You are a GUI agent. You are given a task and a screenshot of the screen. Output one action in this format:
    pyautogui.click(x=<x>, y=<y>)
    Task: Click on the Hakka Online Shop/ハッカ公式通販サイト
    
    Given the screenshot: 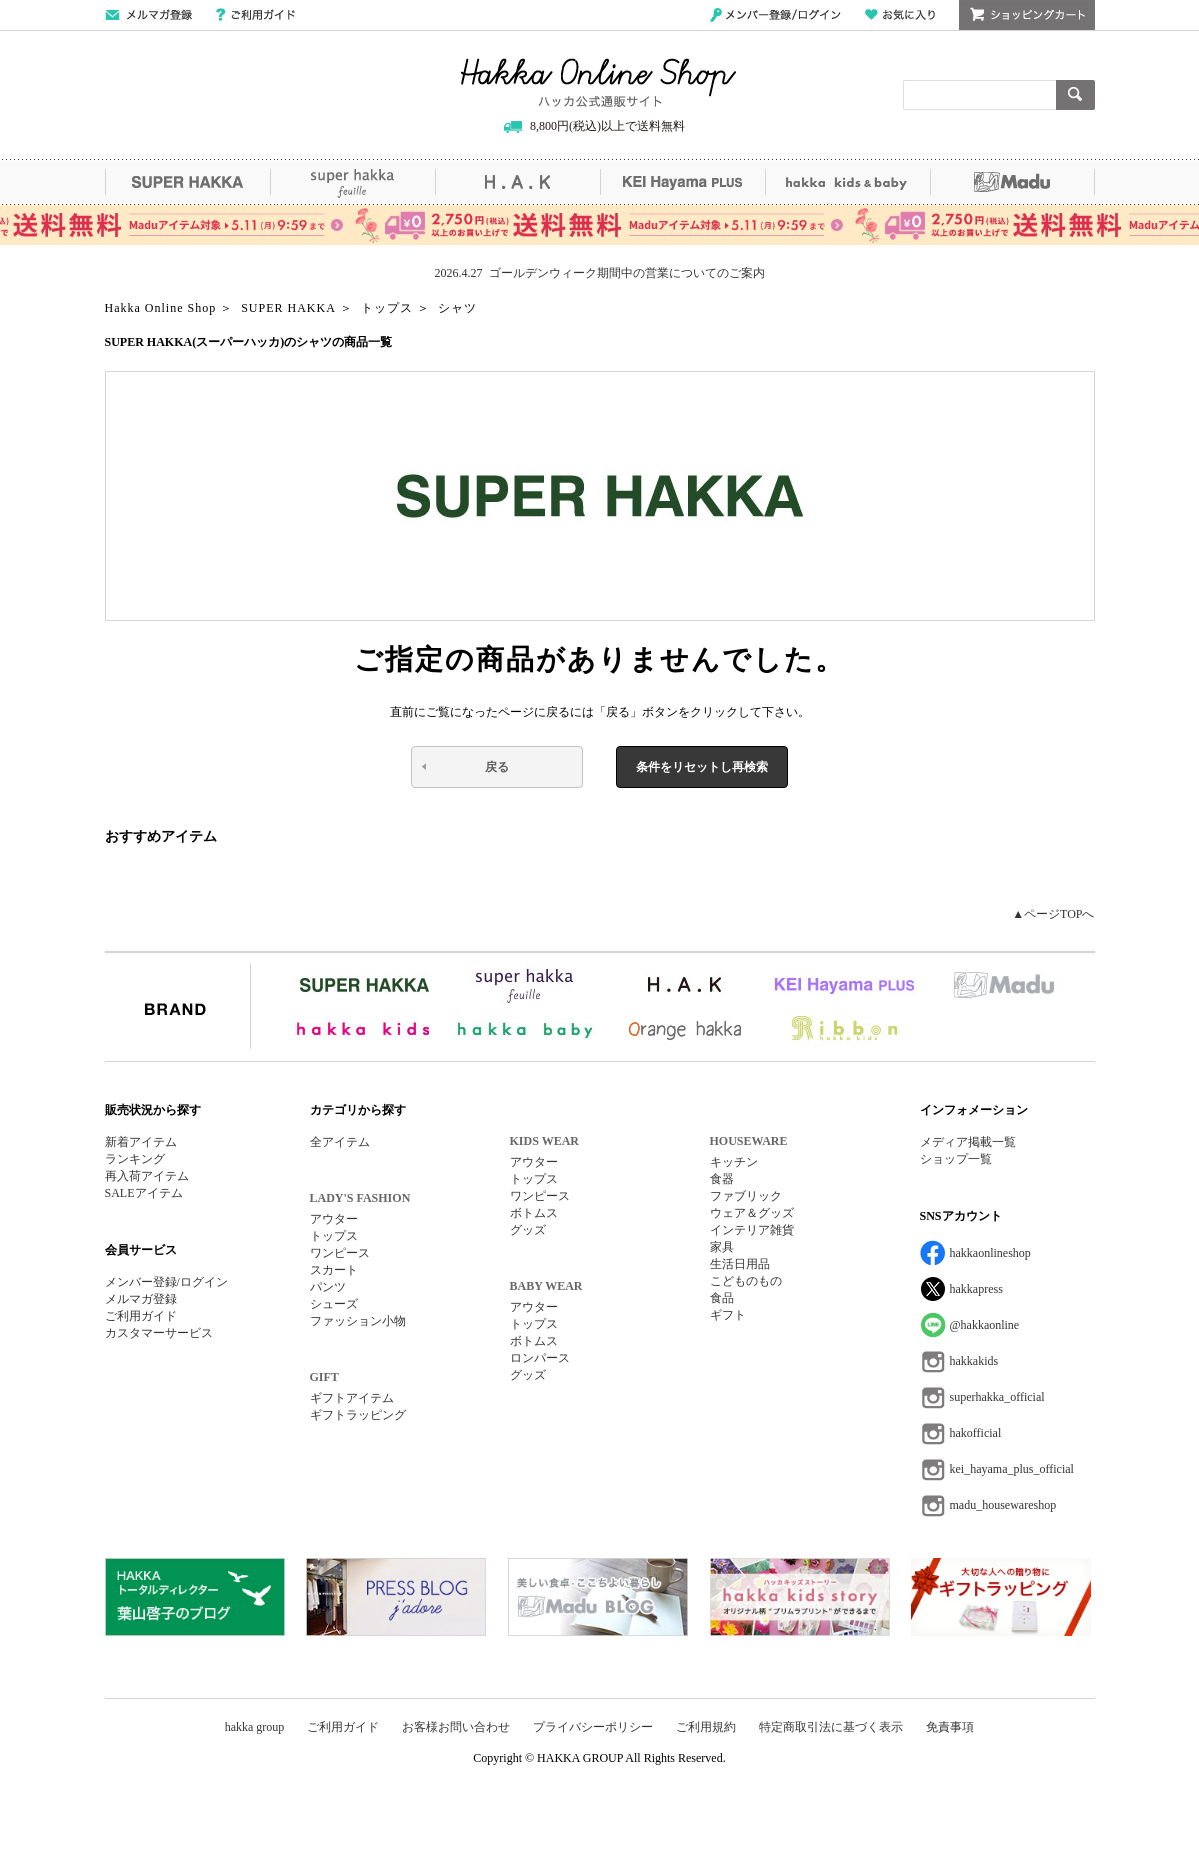 What is the action you would take?
    pyautogui.click(x=598, y=83)
    